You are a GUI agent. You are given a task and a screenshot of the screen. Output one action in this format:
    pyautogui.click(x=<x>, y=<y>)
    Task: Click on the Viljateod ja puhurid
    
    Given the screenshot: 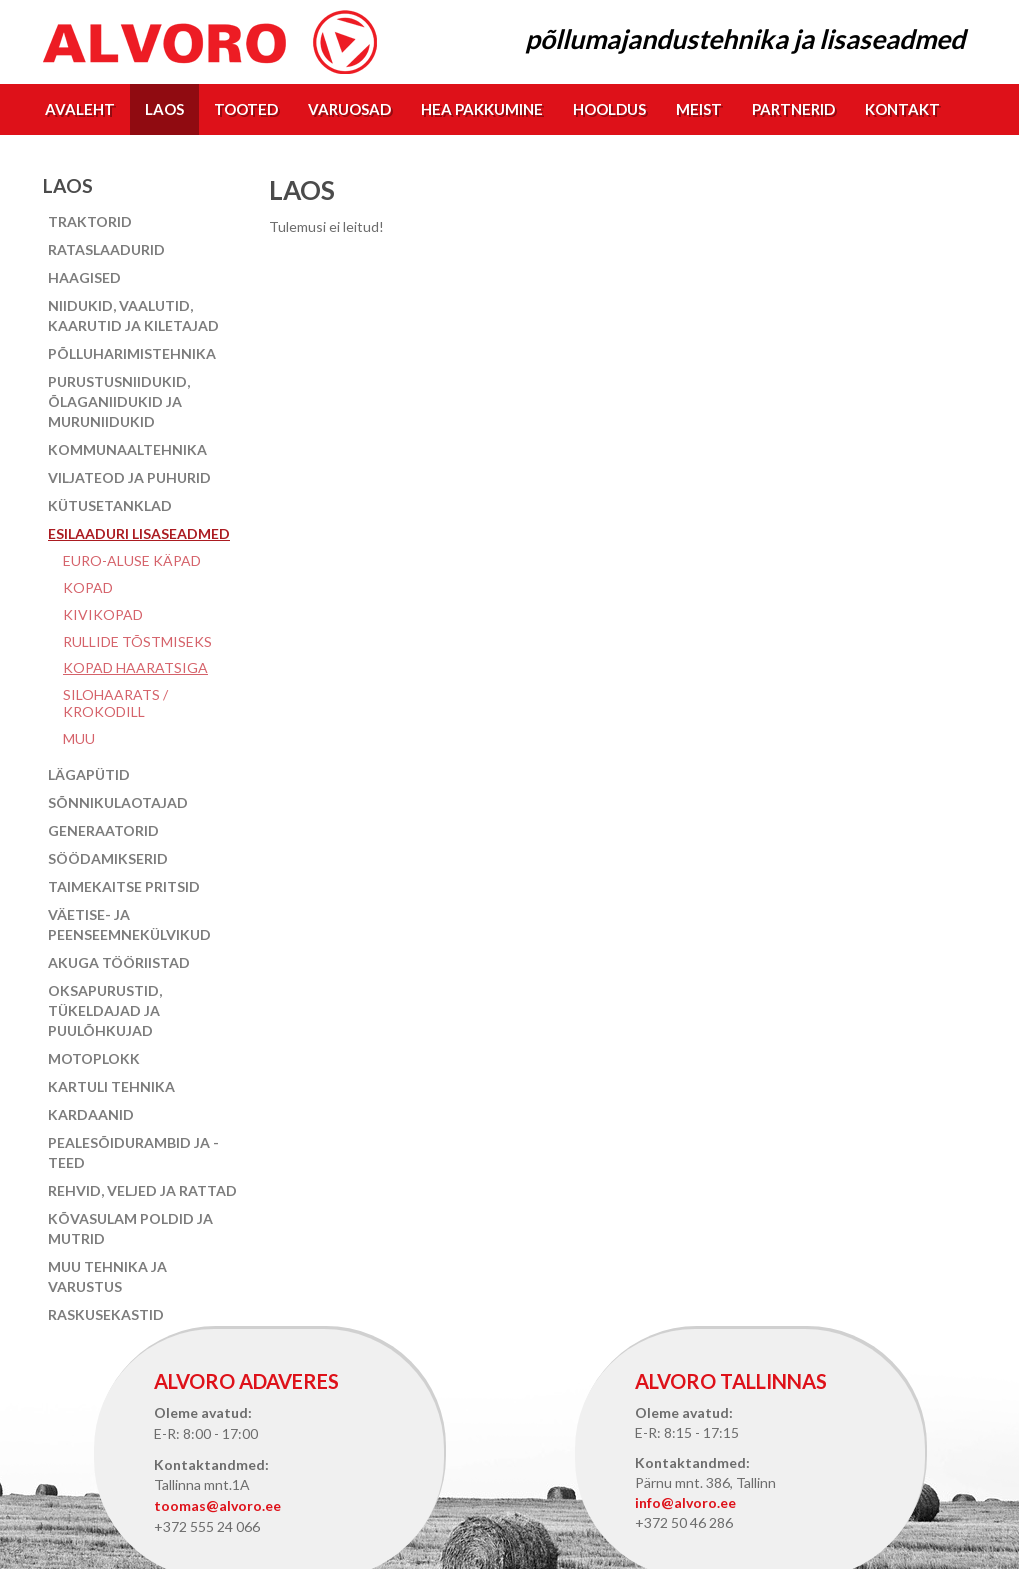 What is the action you would take?
    pyautogui.click(x=129, y=477)
    